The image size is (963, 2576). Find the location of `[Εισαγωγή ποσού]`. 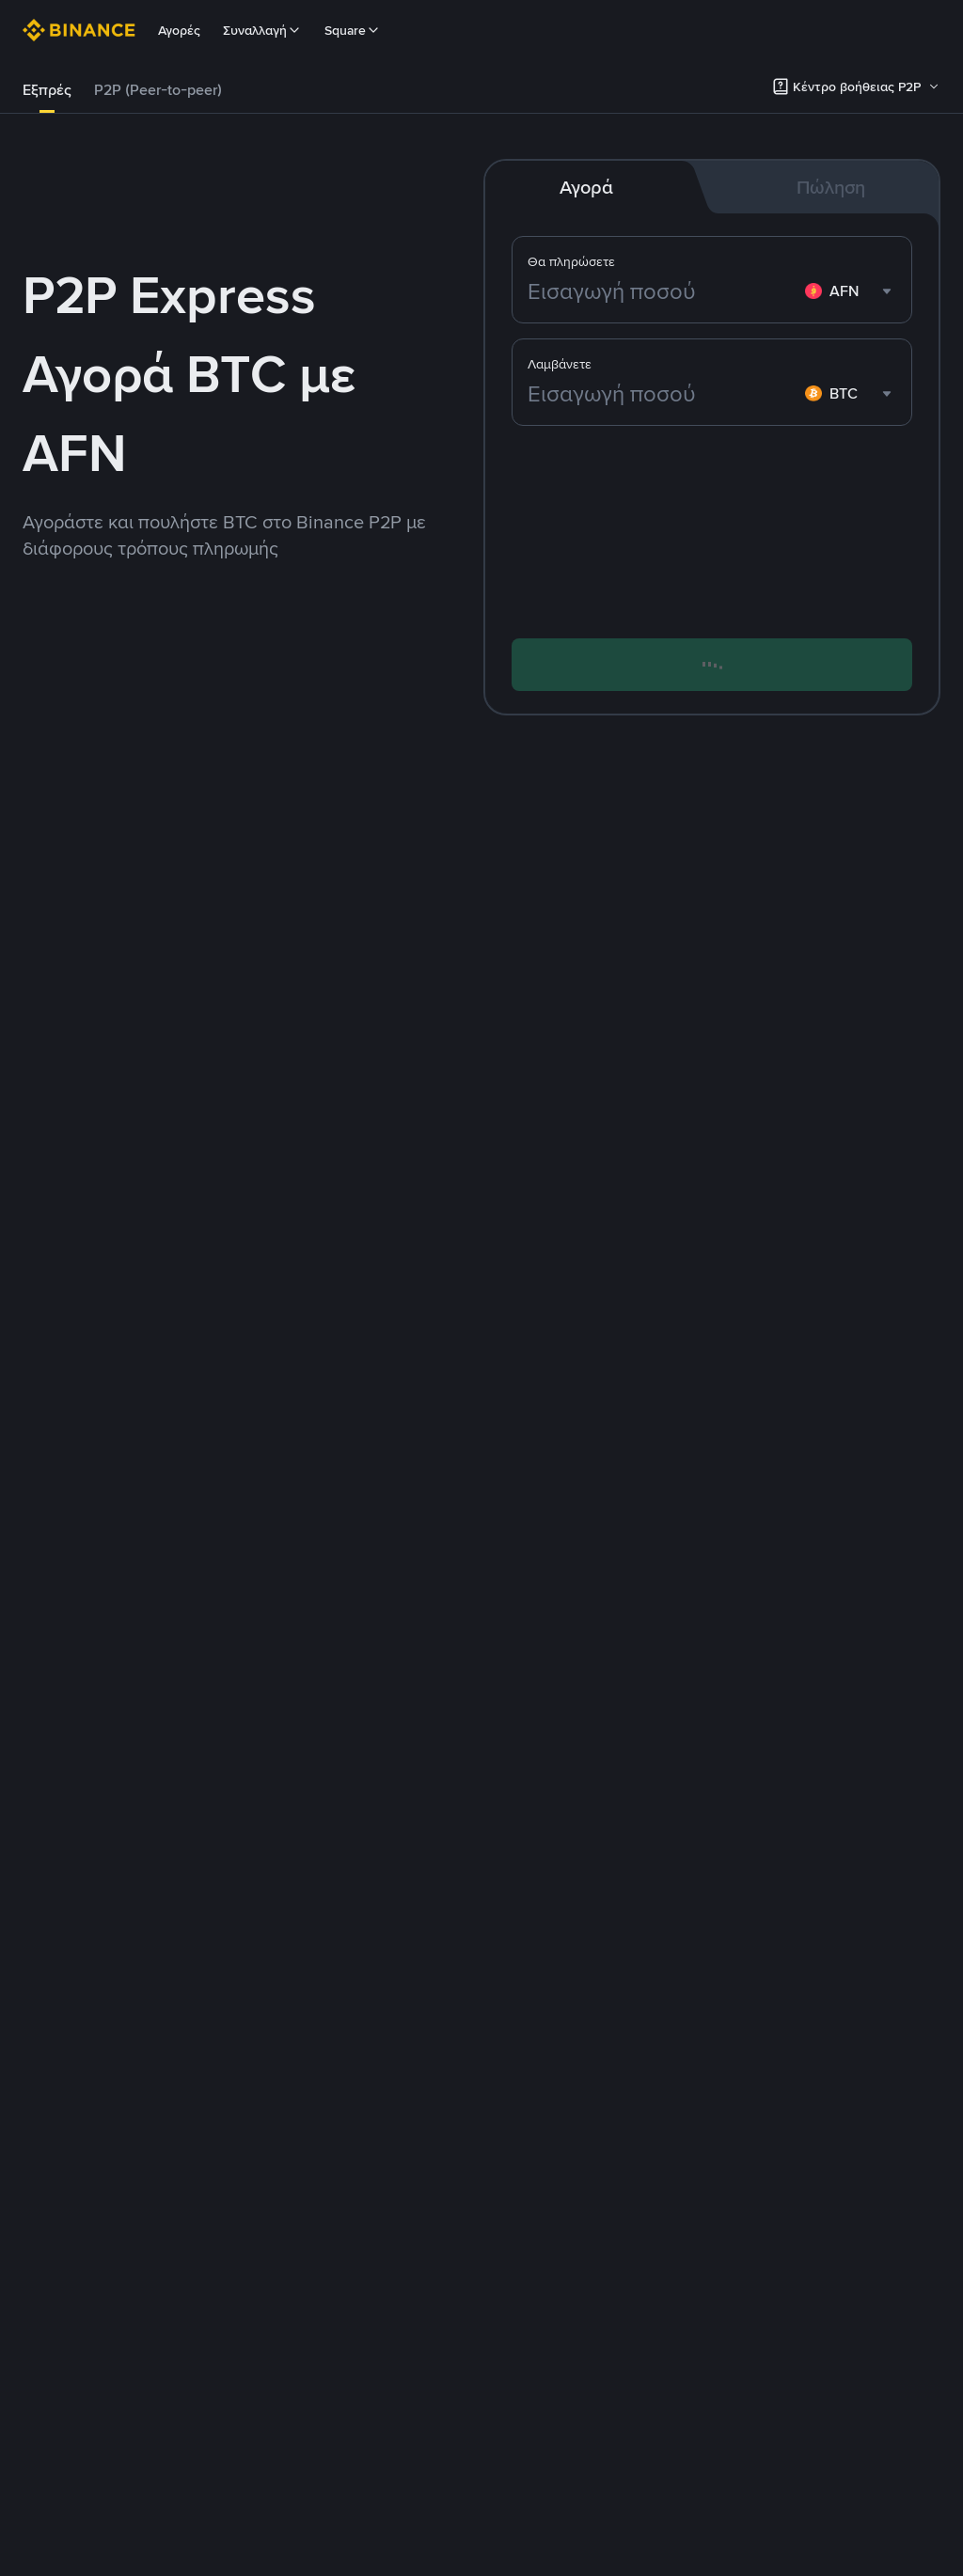

[Εισαγωγή ποσού] is located at coordinates (662, 291).